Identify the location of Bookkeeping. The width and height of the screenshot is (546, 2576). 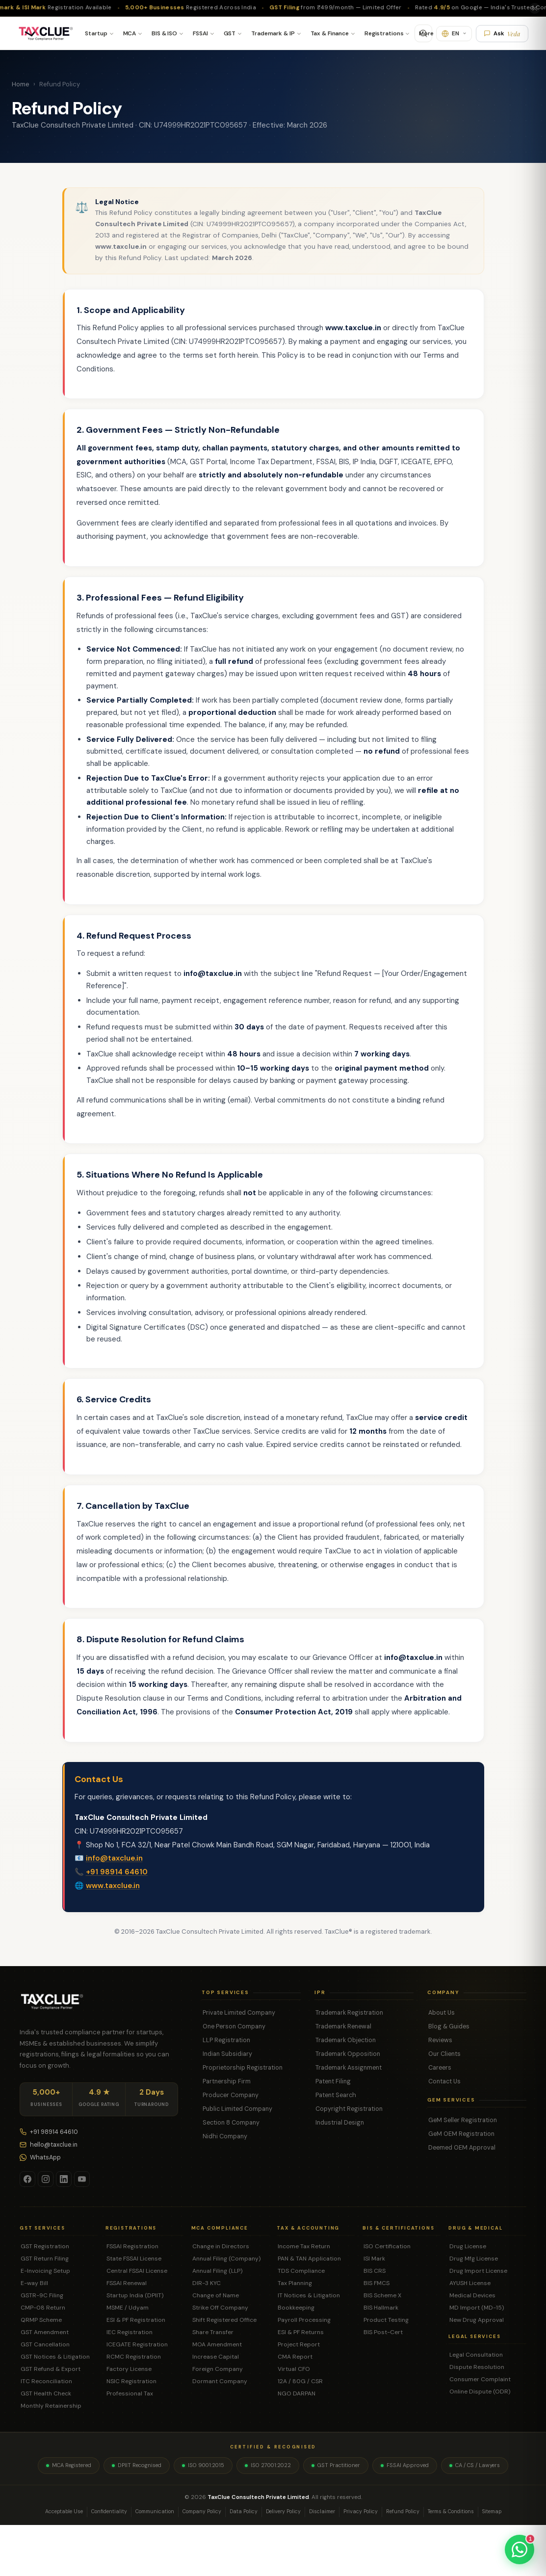
(296, 2308).